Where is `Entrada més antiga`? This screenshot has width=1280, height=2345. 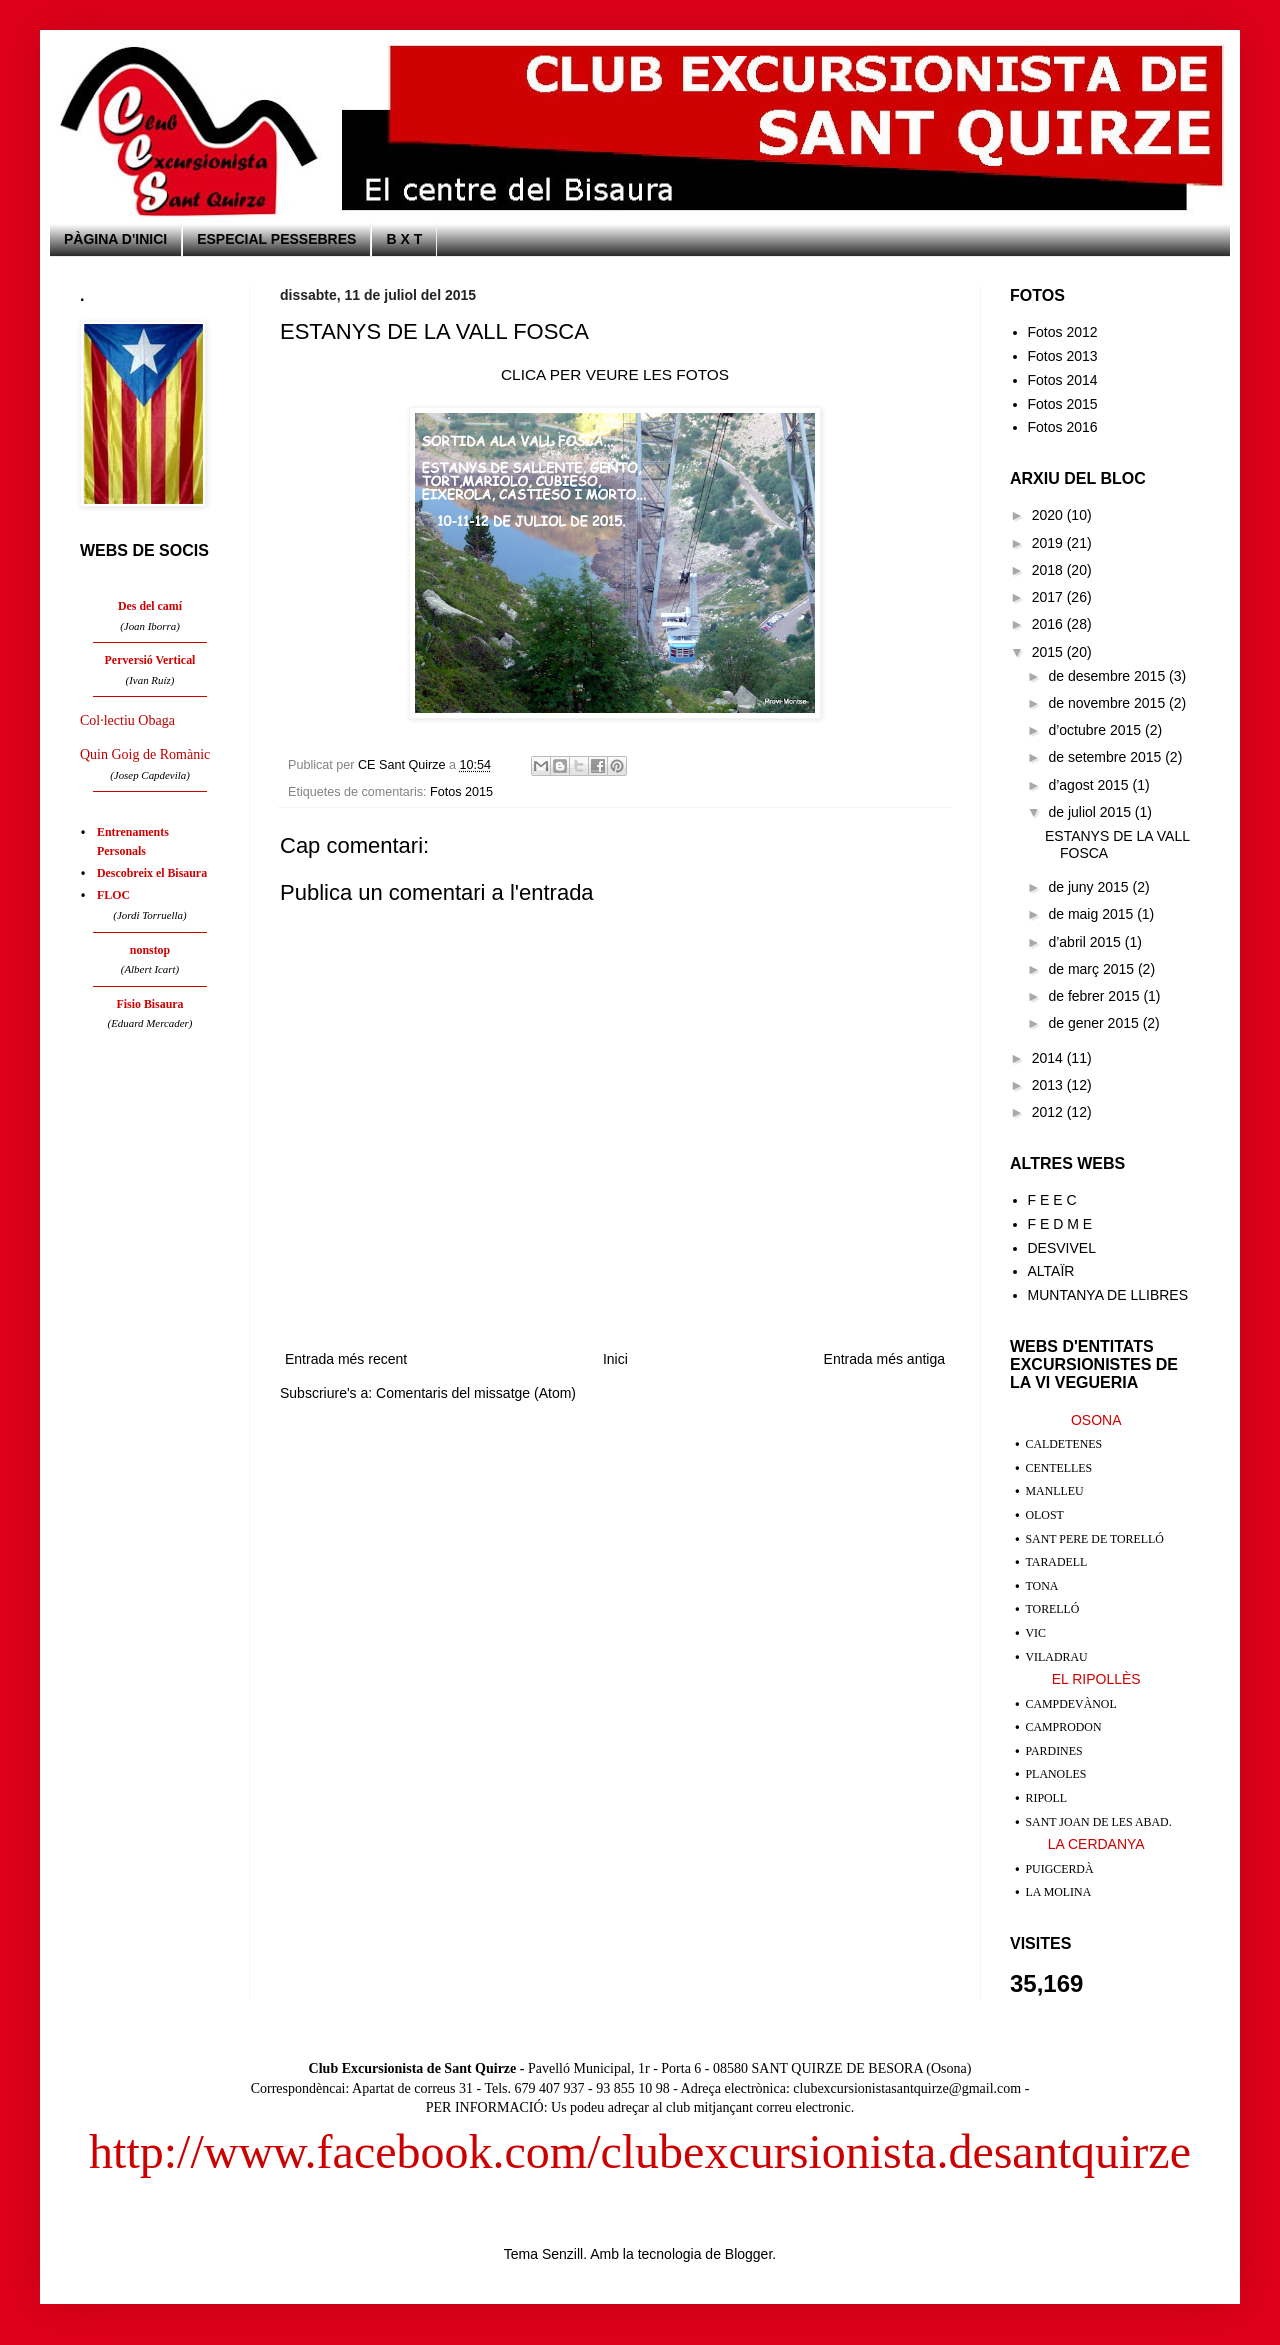 Entrada més antiga is located at coordinates (884, 1359).